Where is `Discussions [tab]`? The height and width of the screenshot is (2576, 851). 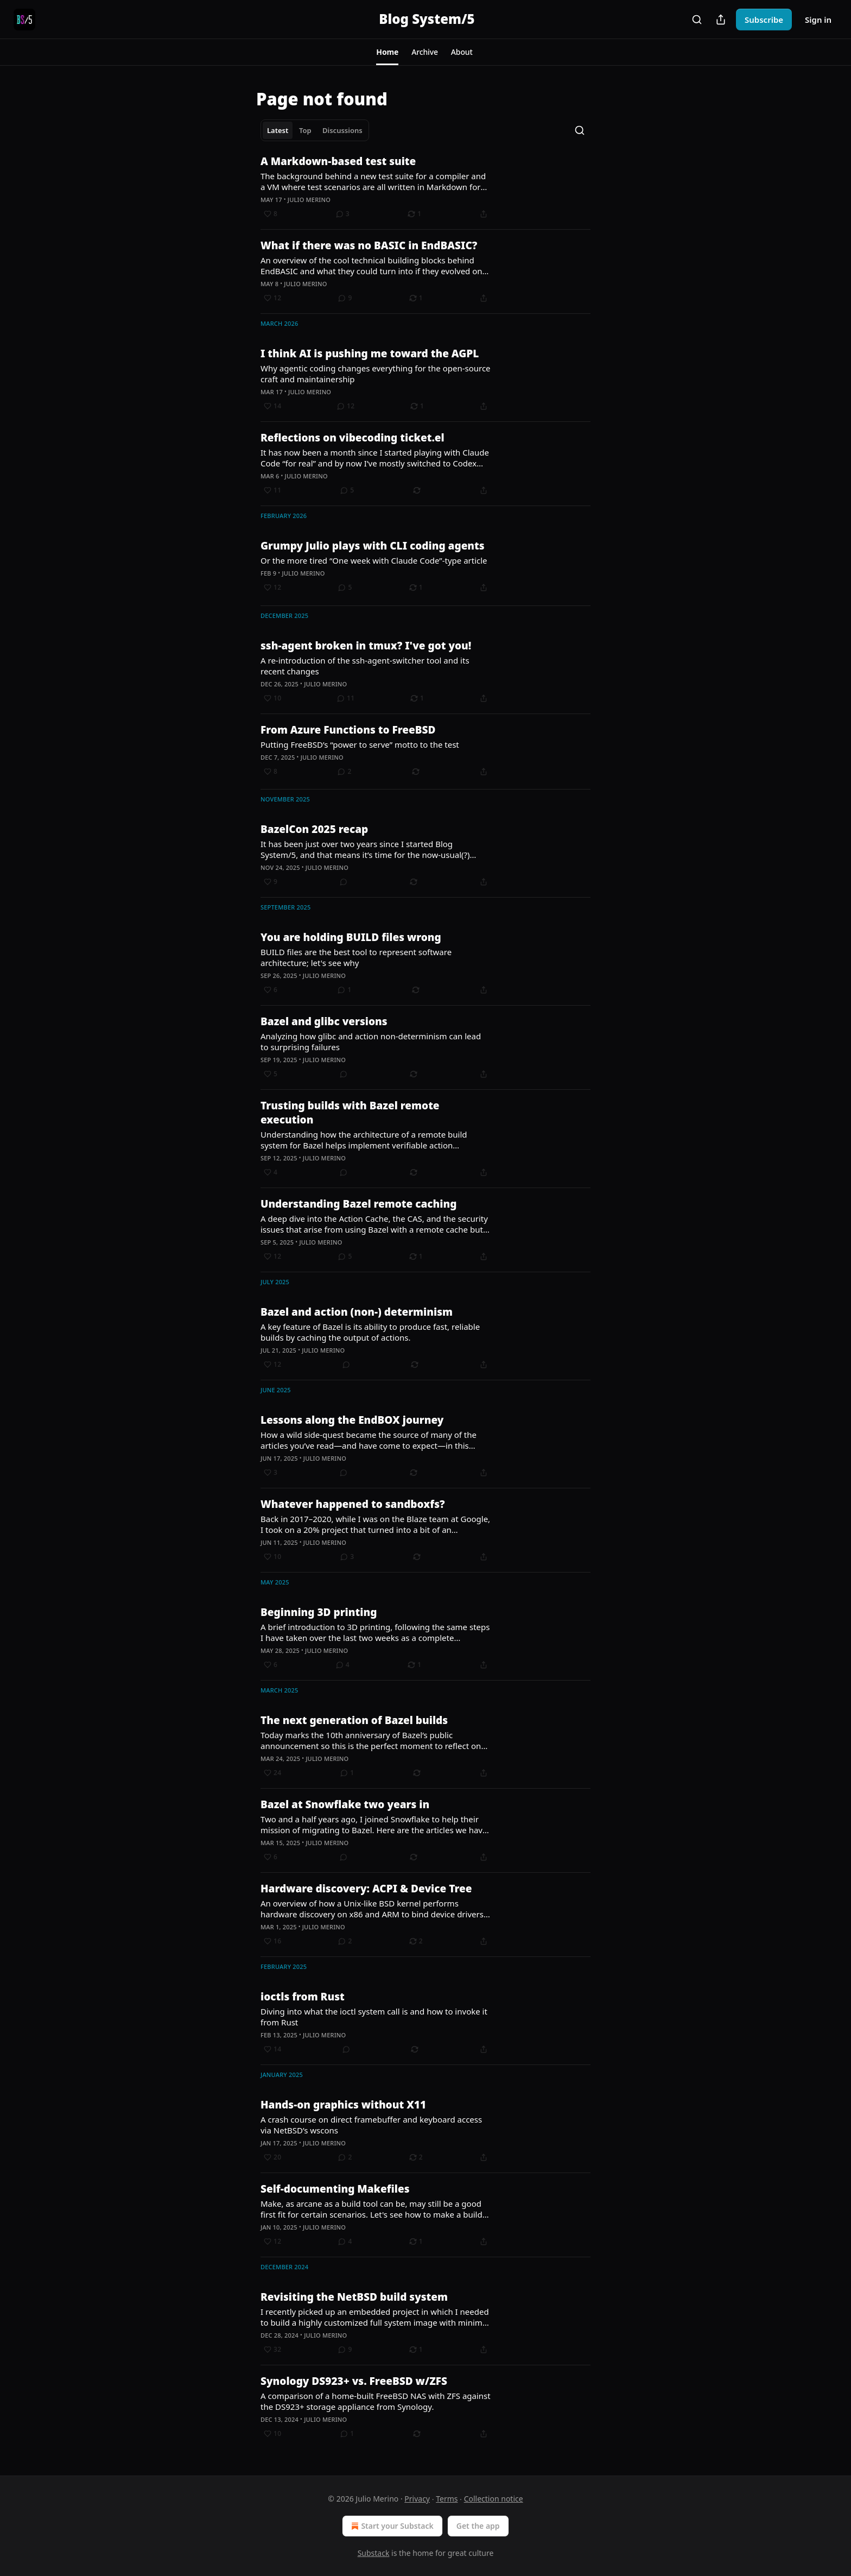
Discussions [tab] is located at coordinates (342, 130).